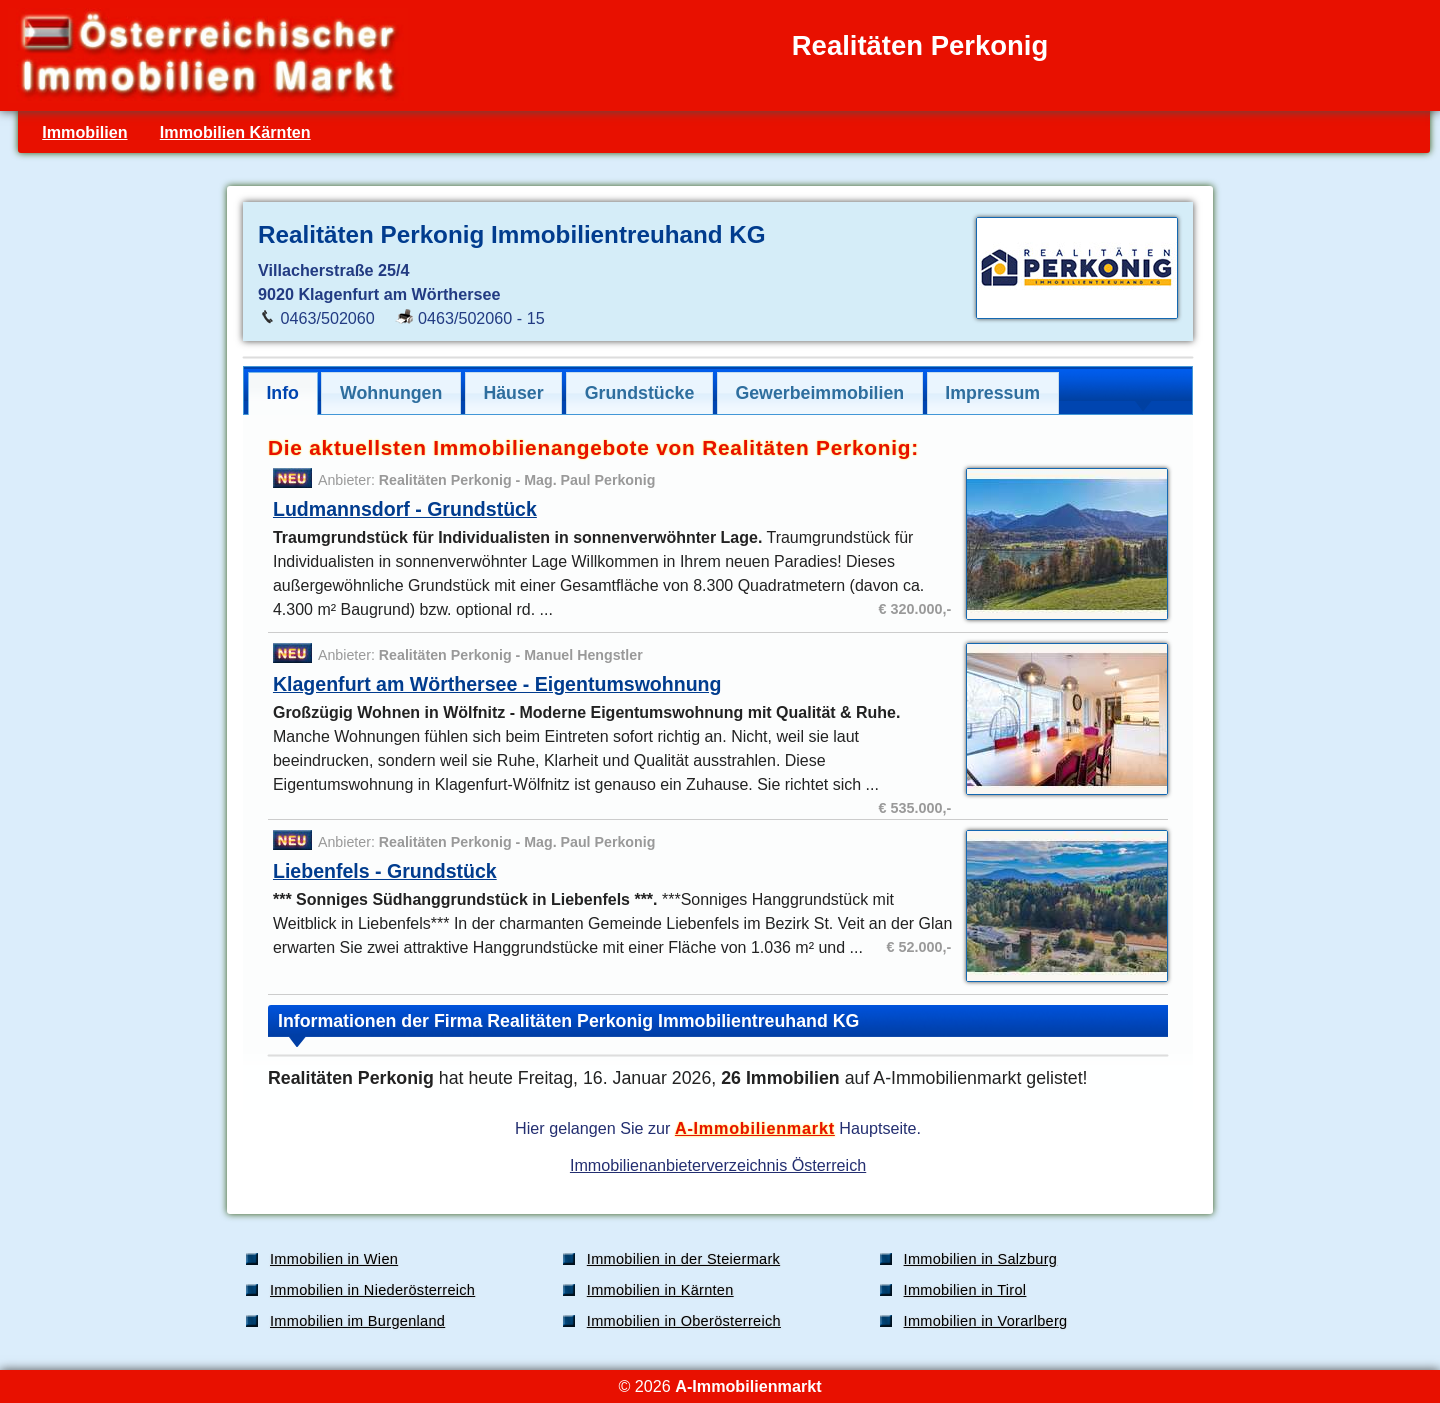 The width and height of the screenshot is (1440, 1403). Describe the element at coordinates (684, 1321) in the screenshot. I see `Immobilien in Oberösterreich` at that location.